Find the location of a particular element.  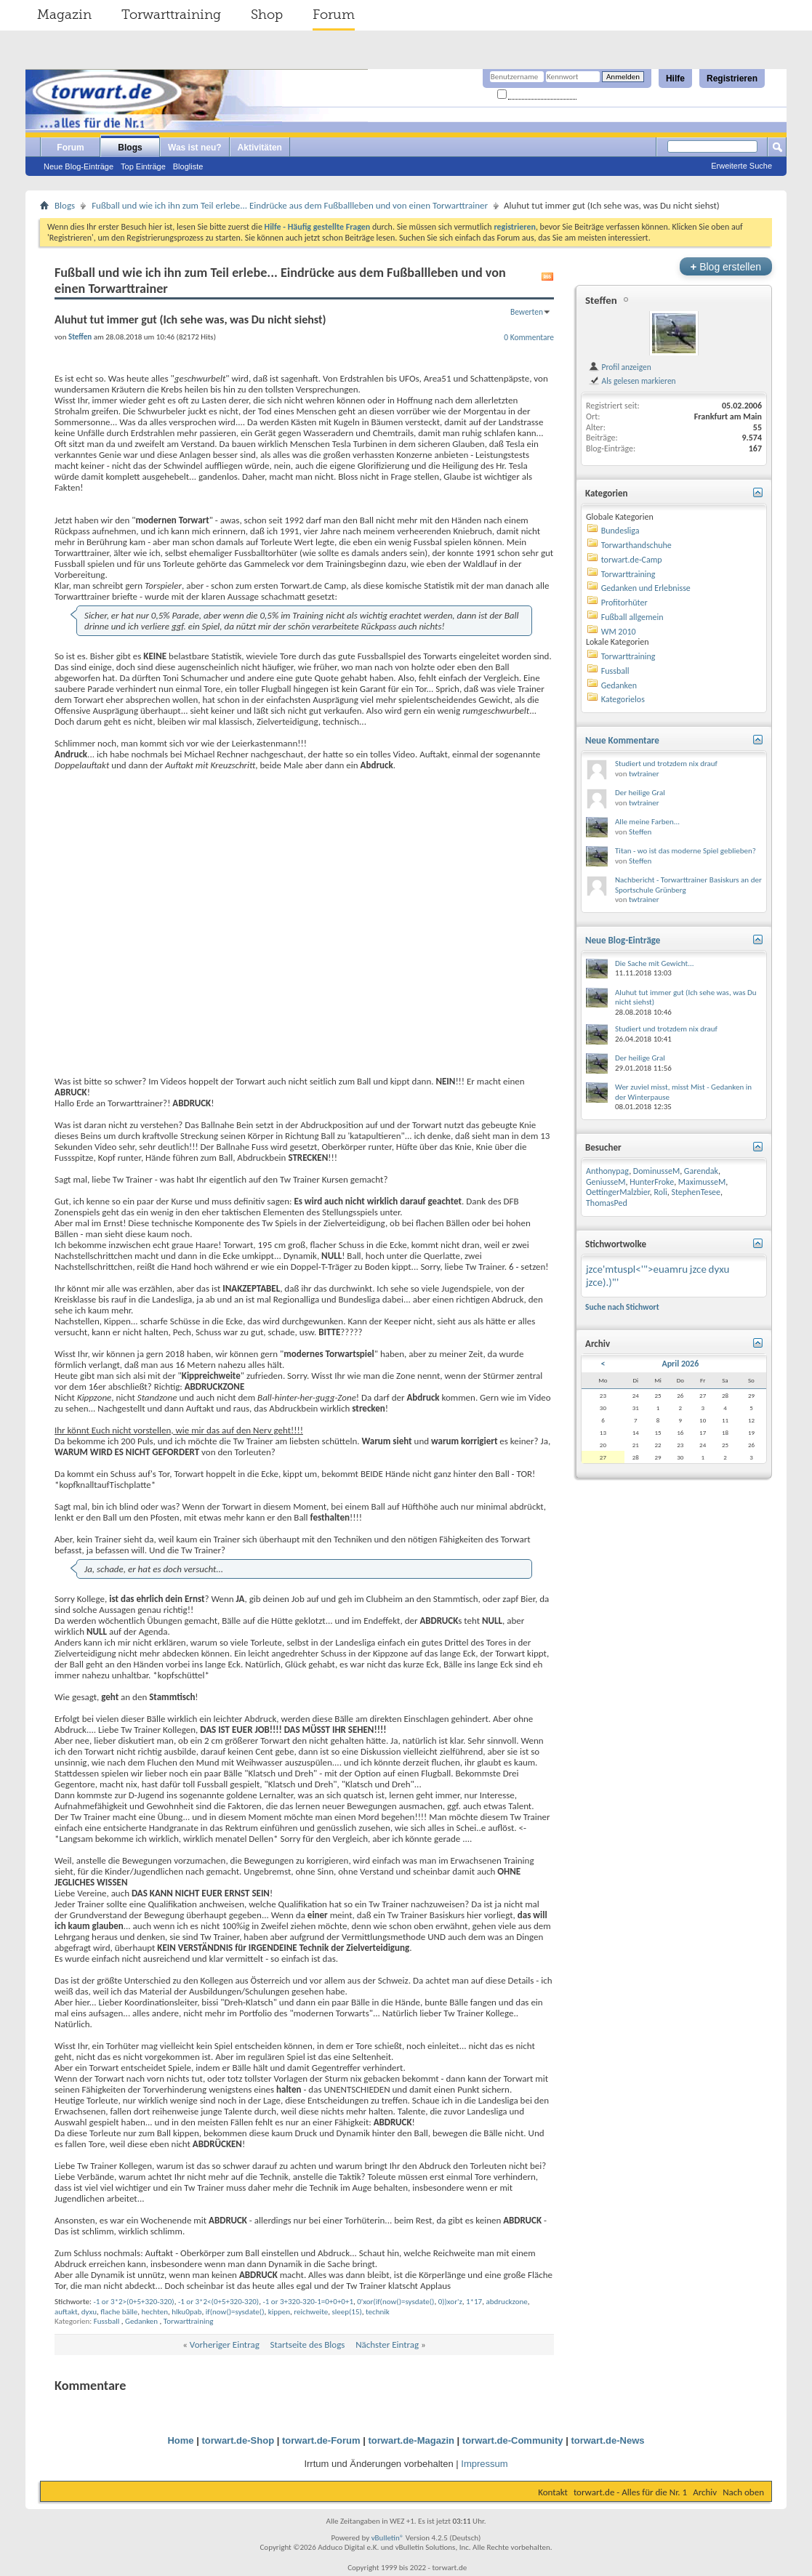

flache bälle is located at coordinates (118, 2312).